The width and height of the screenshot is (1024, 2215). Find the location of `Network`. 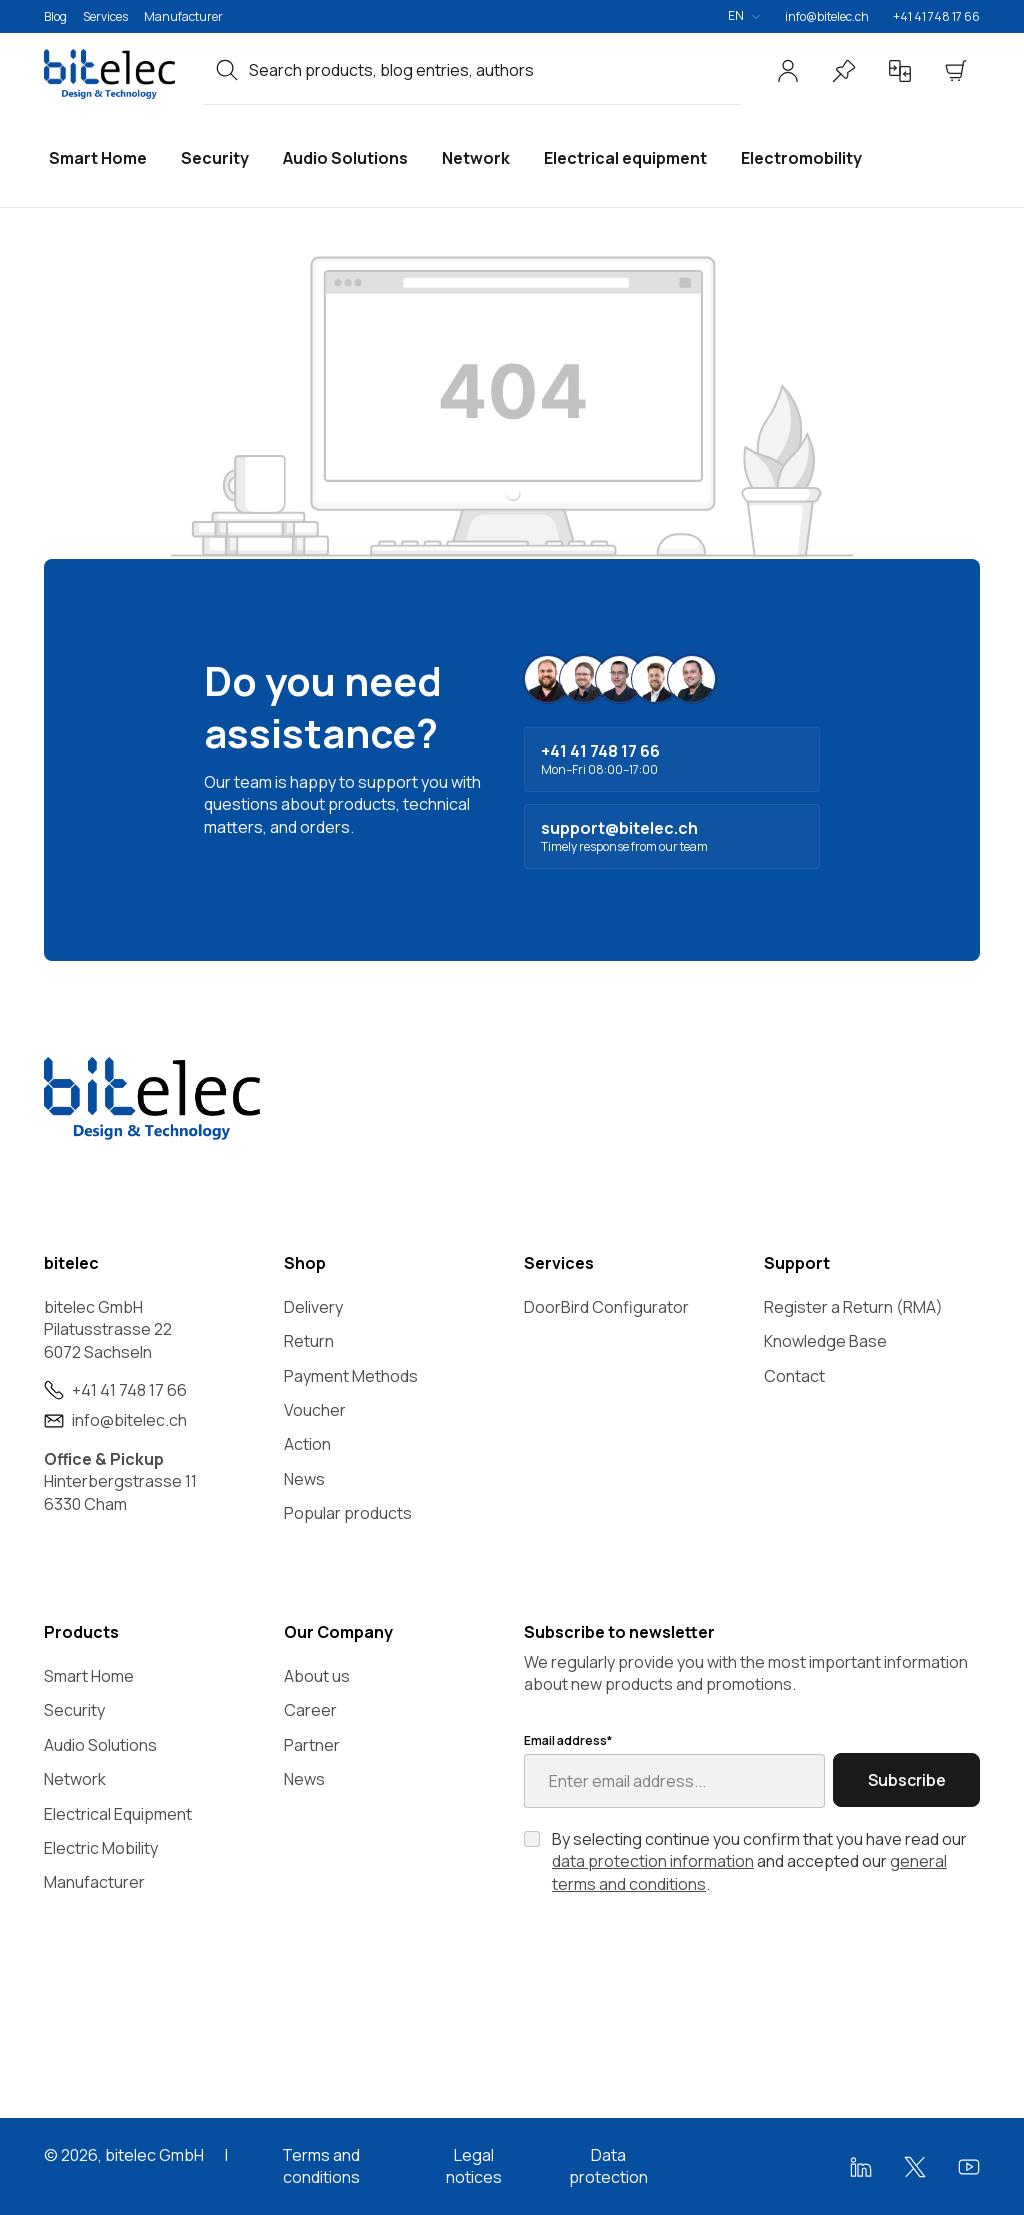

Network is located at coordinates (75, 1779).